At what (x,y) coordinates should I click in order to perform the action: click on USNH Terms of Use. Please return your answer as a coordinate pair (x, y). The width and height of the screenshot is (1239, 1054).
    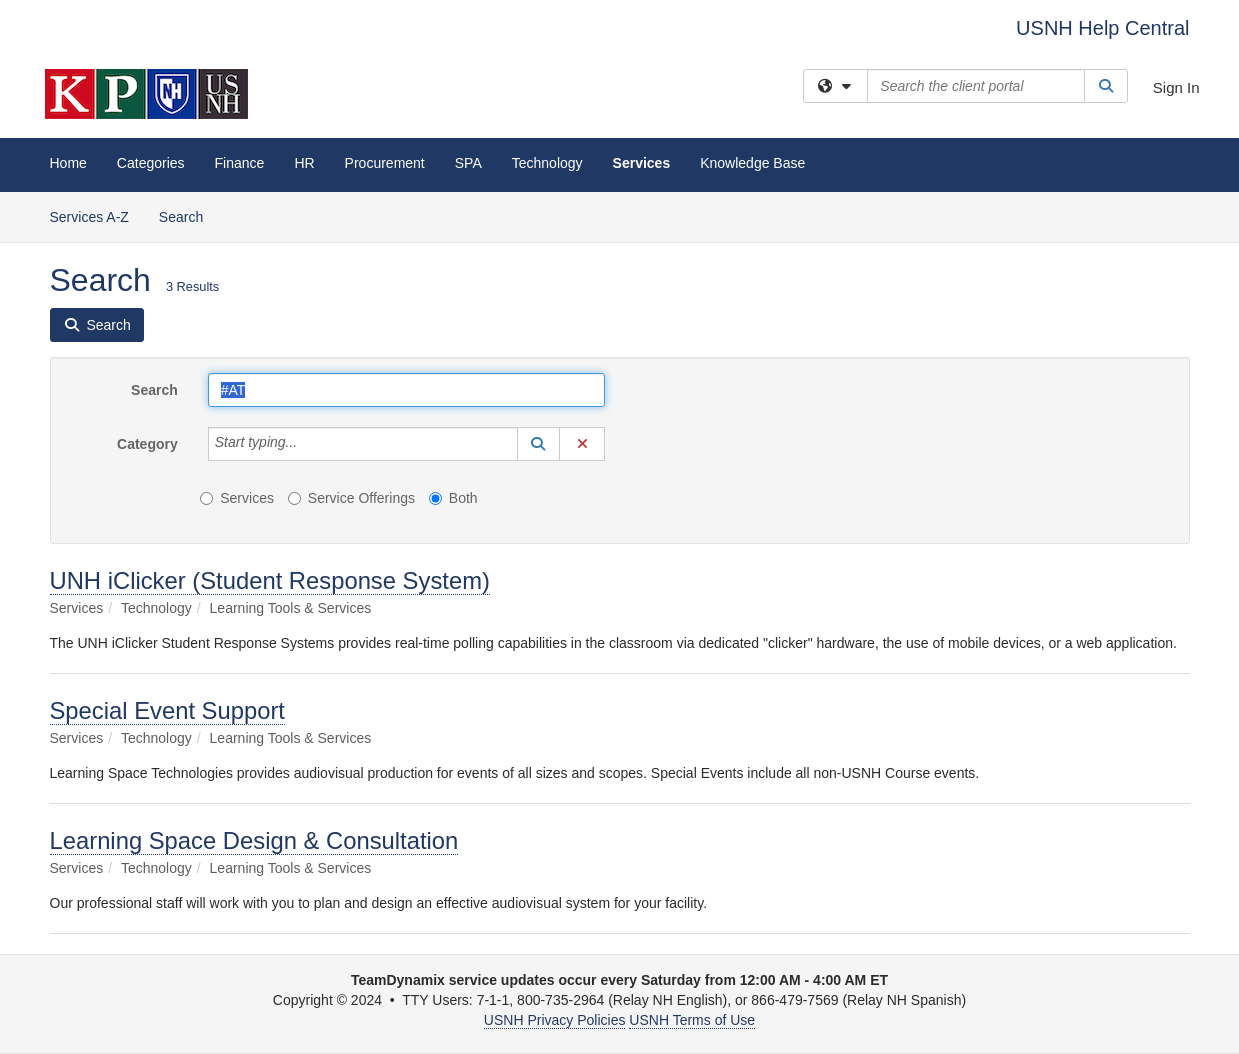
    Looking at the image, I should click on (692, 1020).